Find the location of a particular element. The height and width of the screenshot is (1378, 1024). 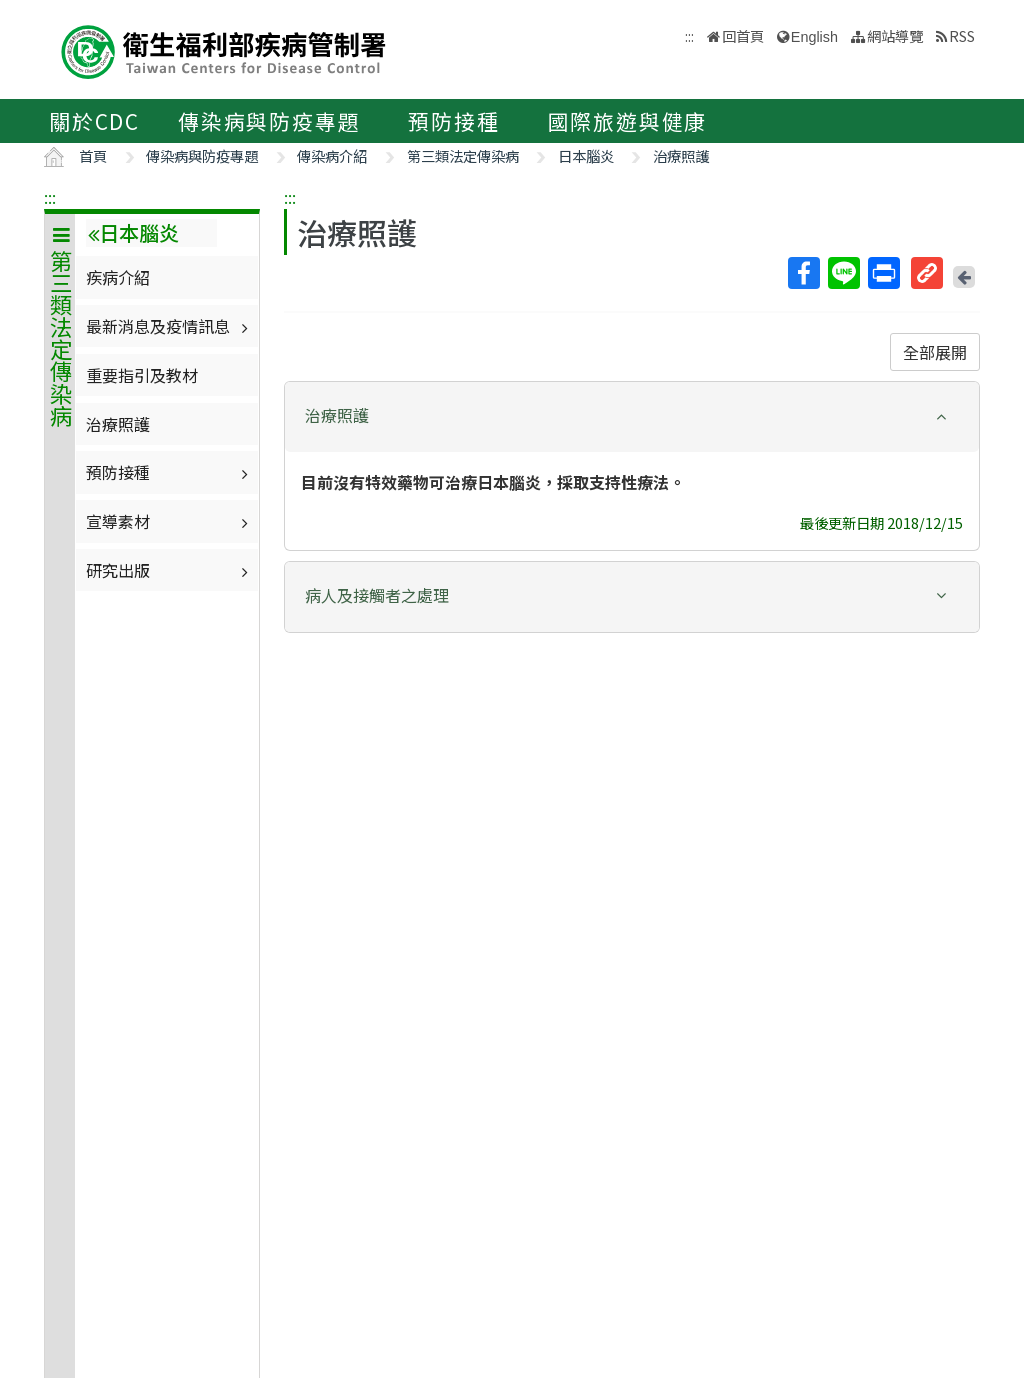

預防接種 is located at coordinates (453, 121).